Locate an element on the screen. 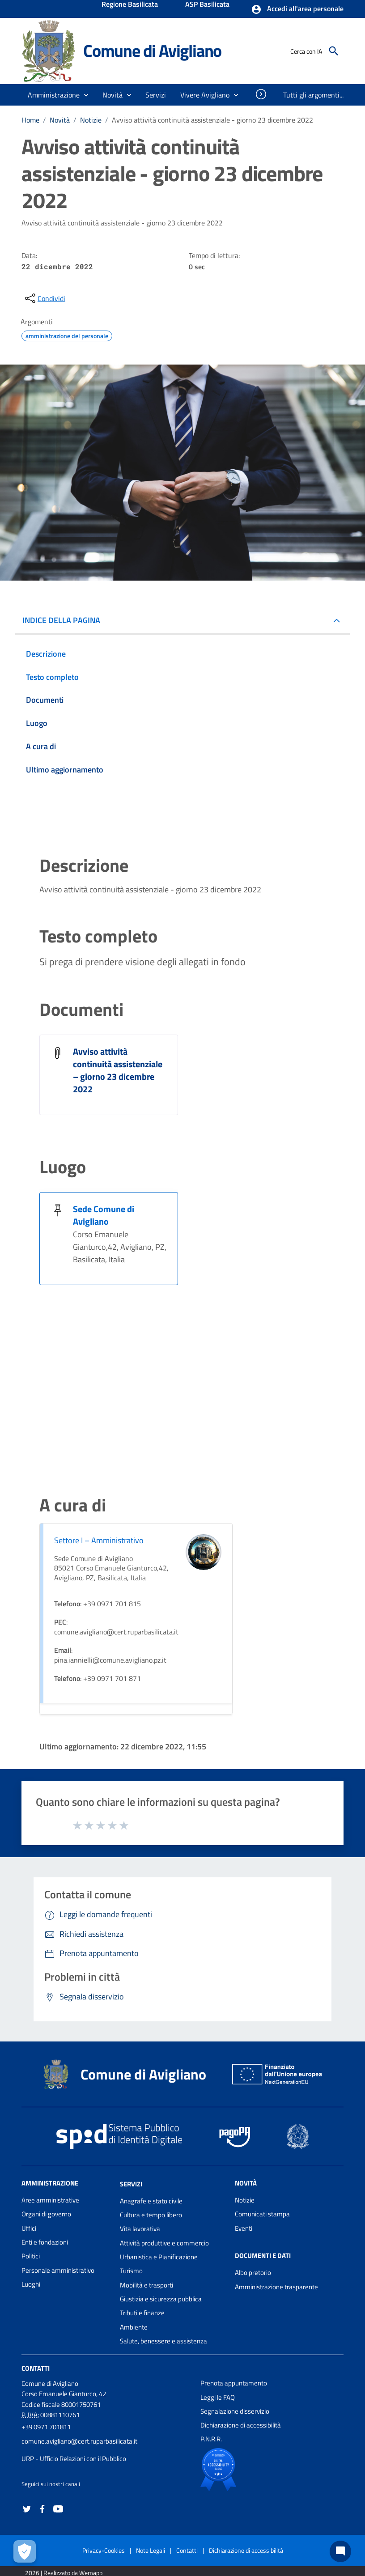  Avviso attività continuità assistenziale – giorno 23 dicembre 2022 is located at coordinates (117, 1070).